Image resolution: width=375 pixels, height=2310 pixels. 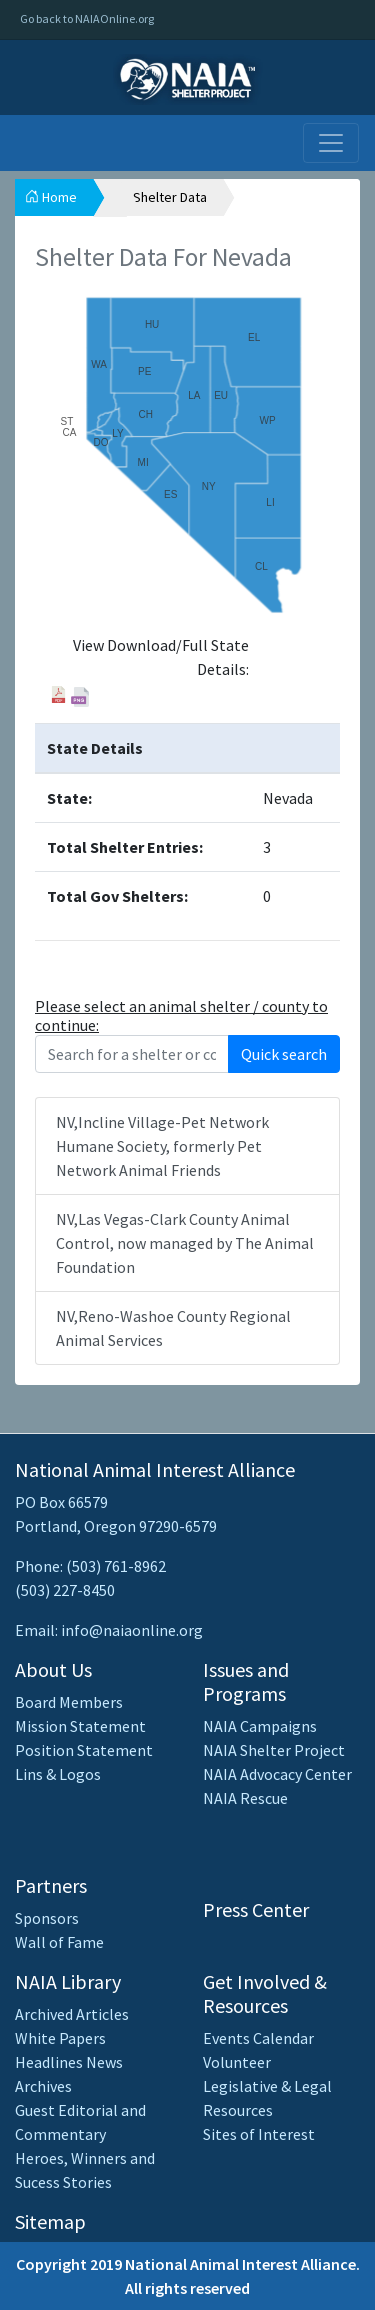 What do you see at coordinates (87, 18) in the screenshot?
I see `Go back to NAIAOnline.org` at bounding box center [87, 18].